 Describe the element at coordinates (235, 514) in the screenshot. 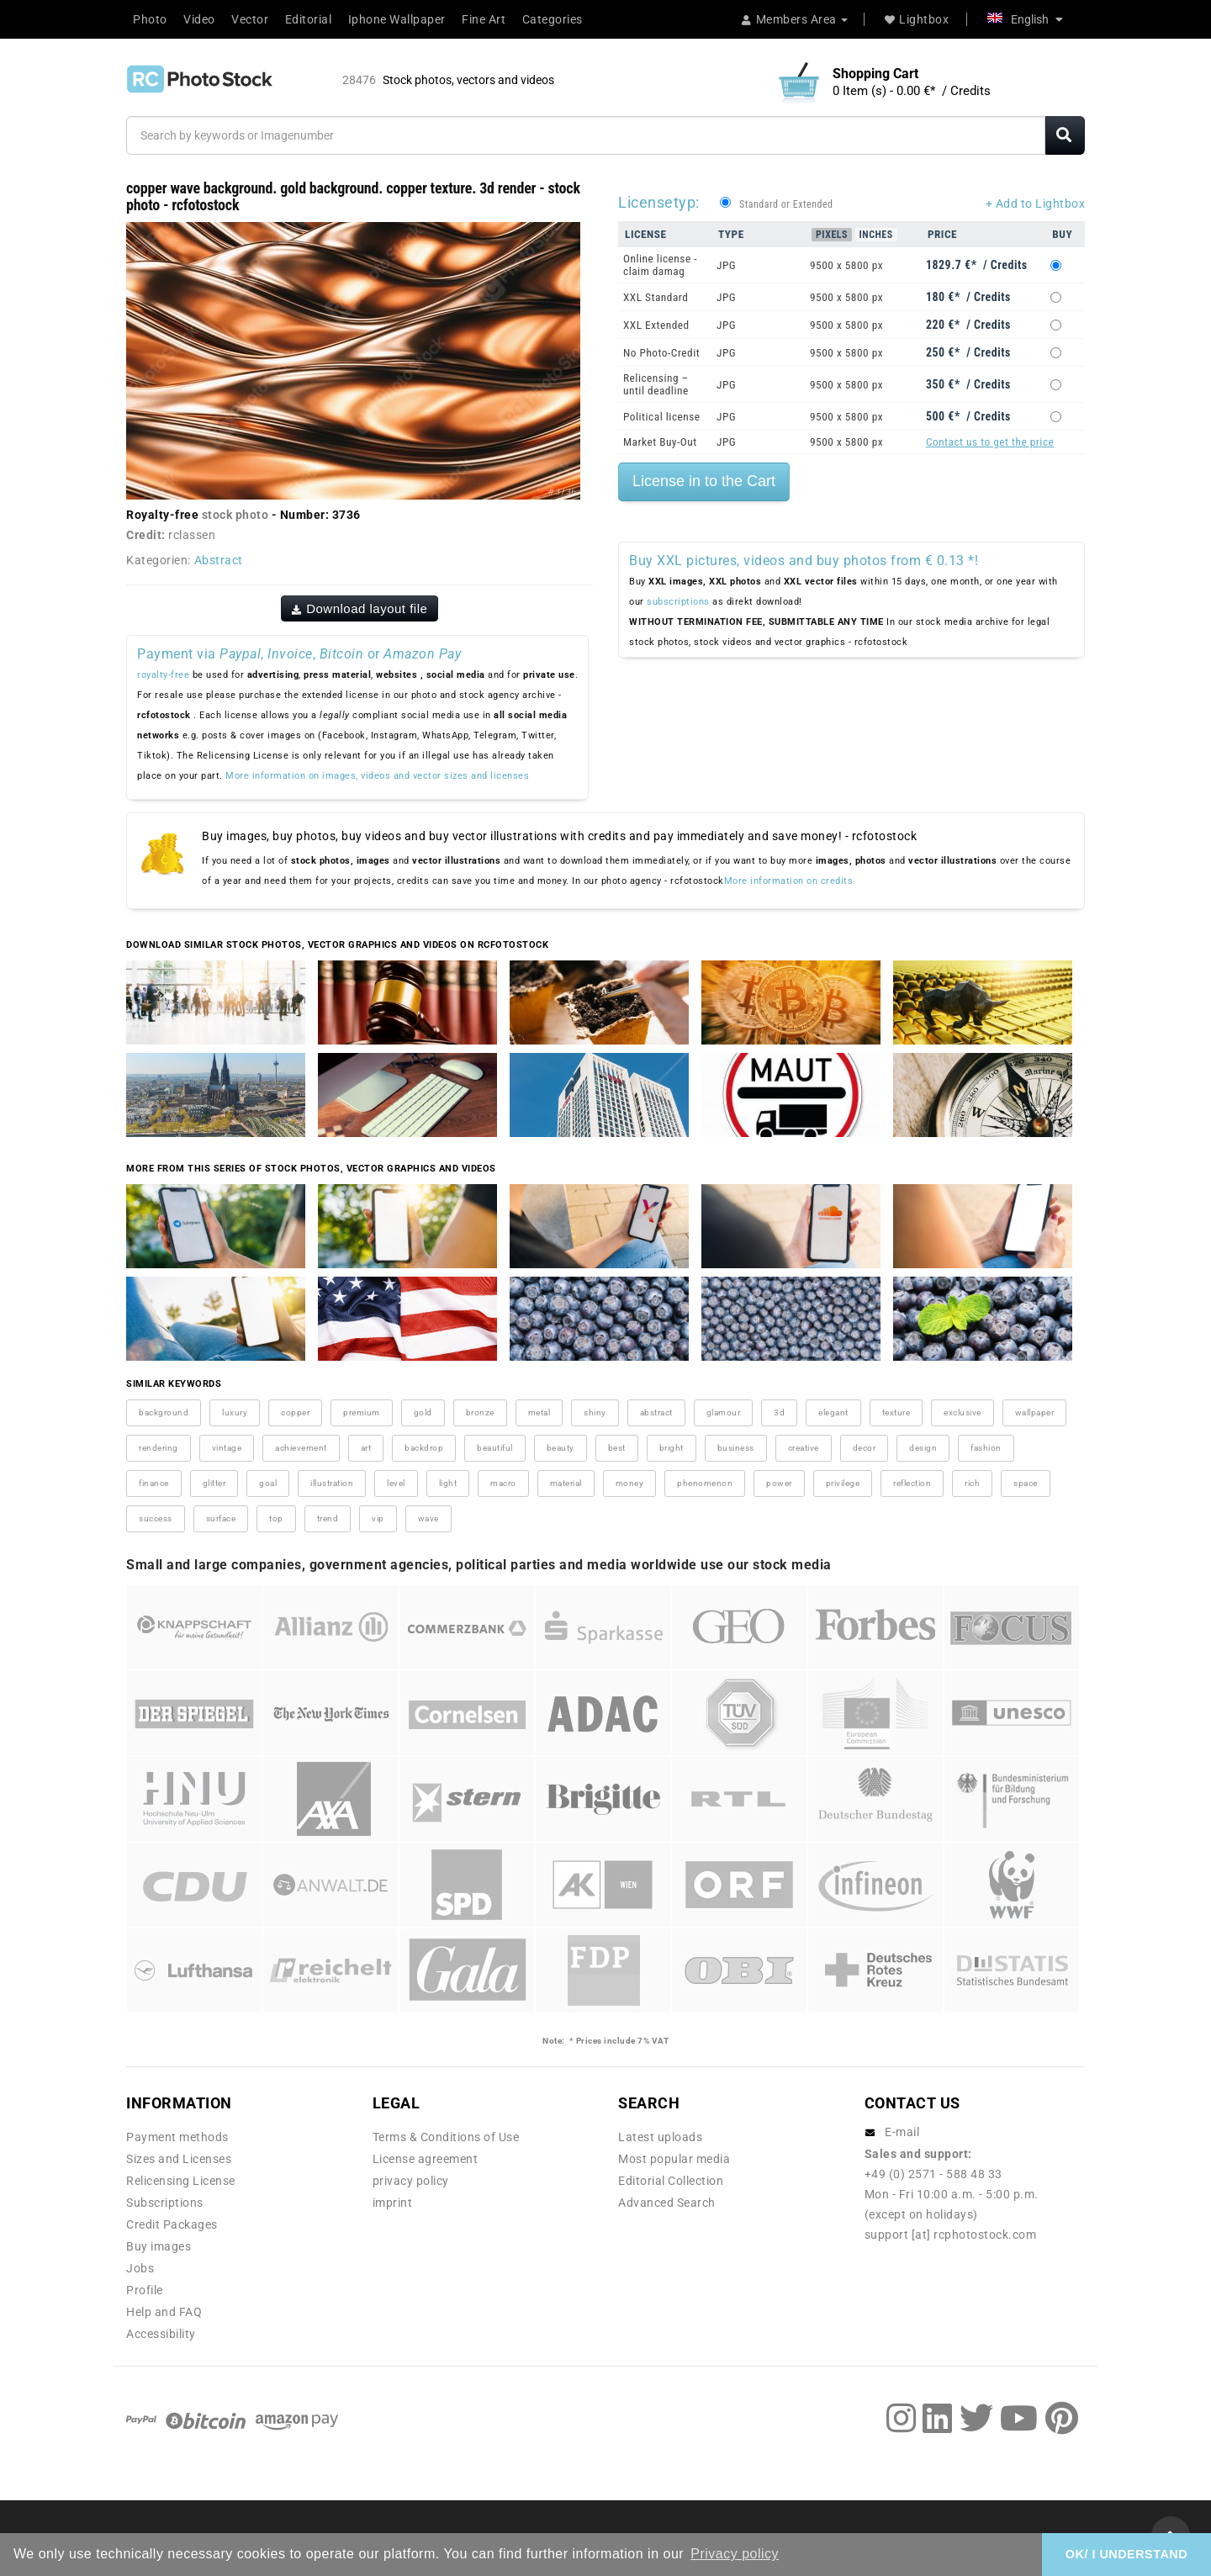

I see `stock photo` at that location.